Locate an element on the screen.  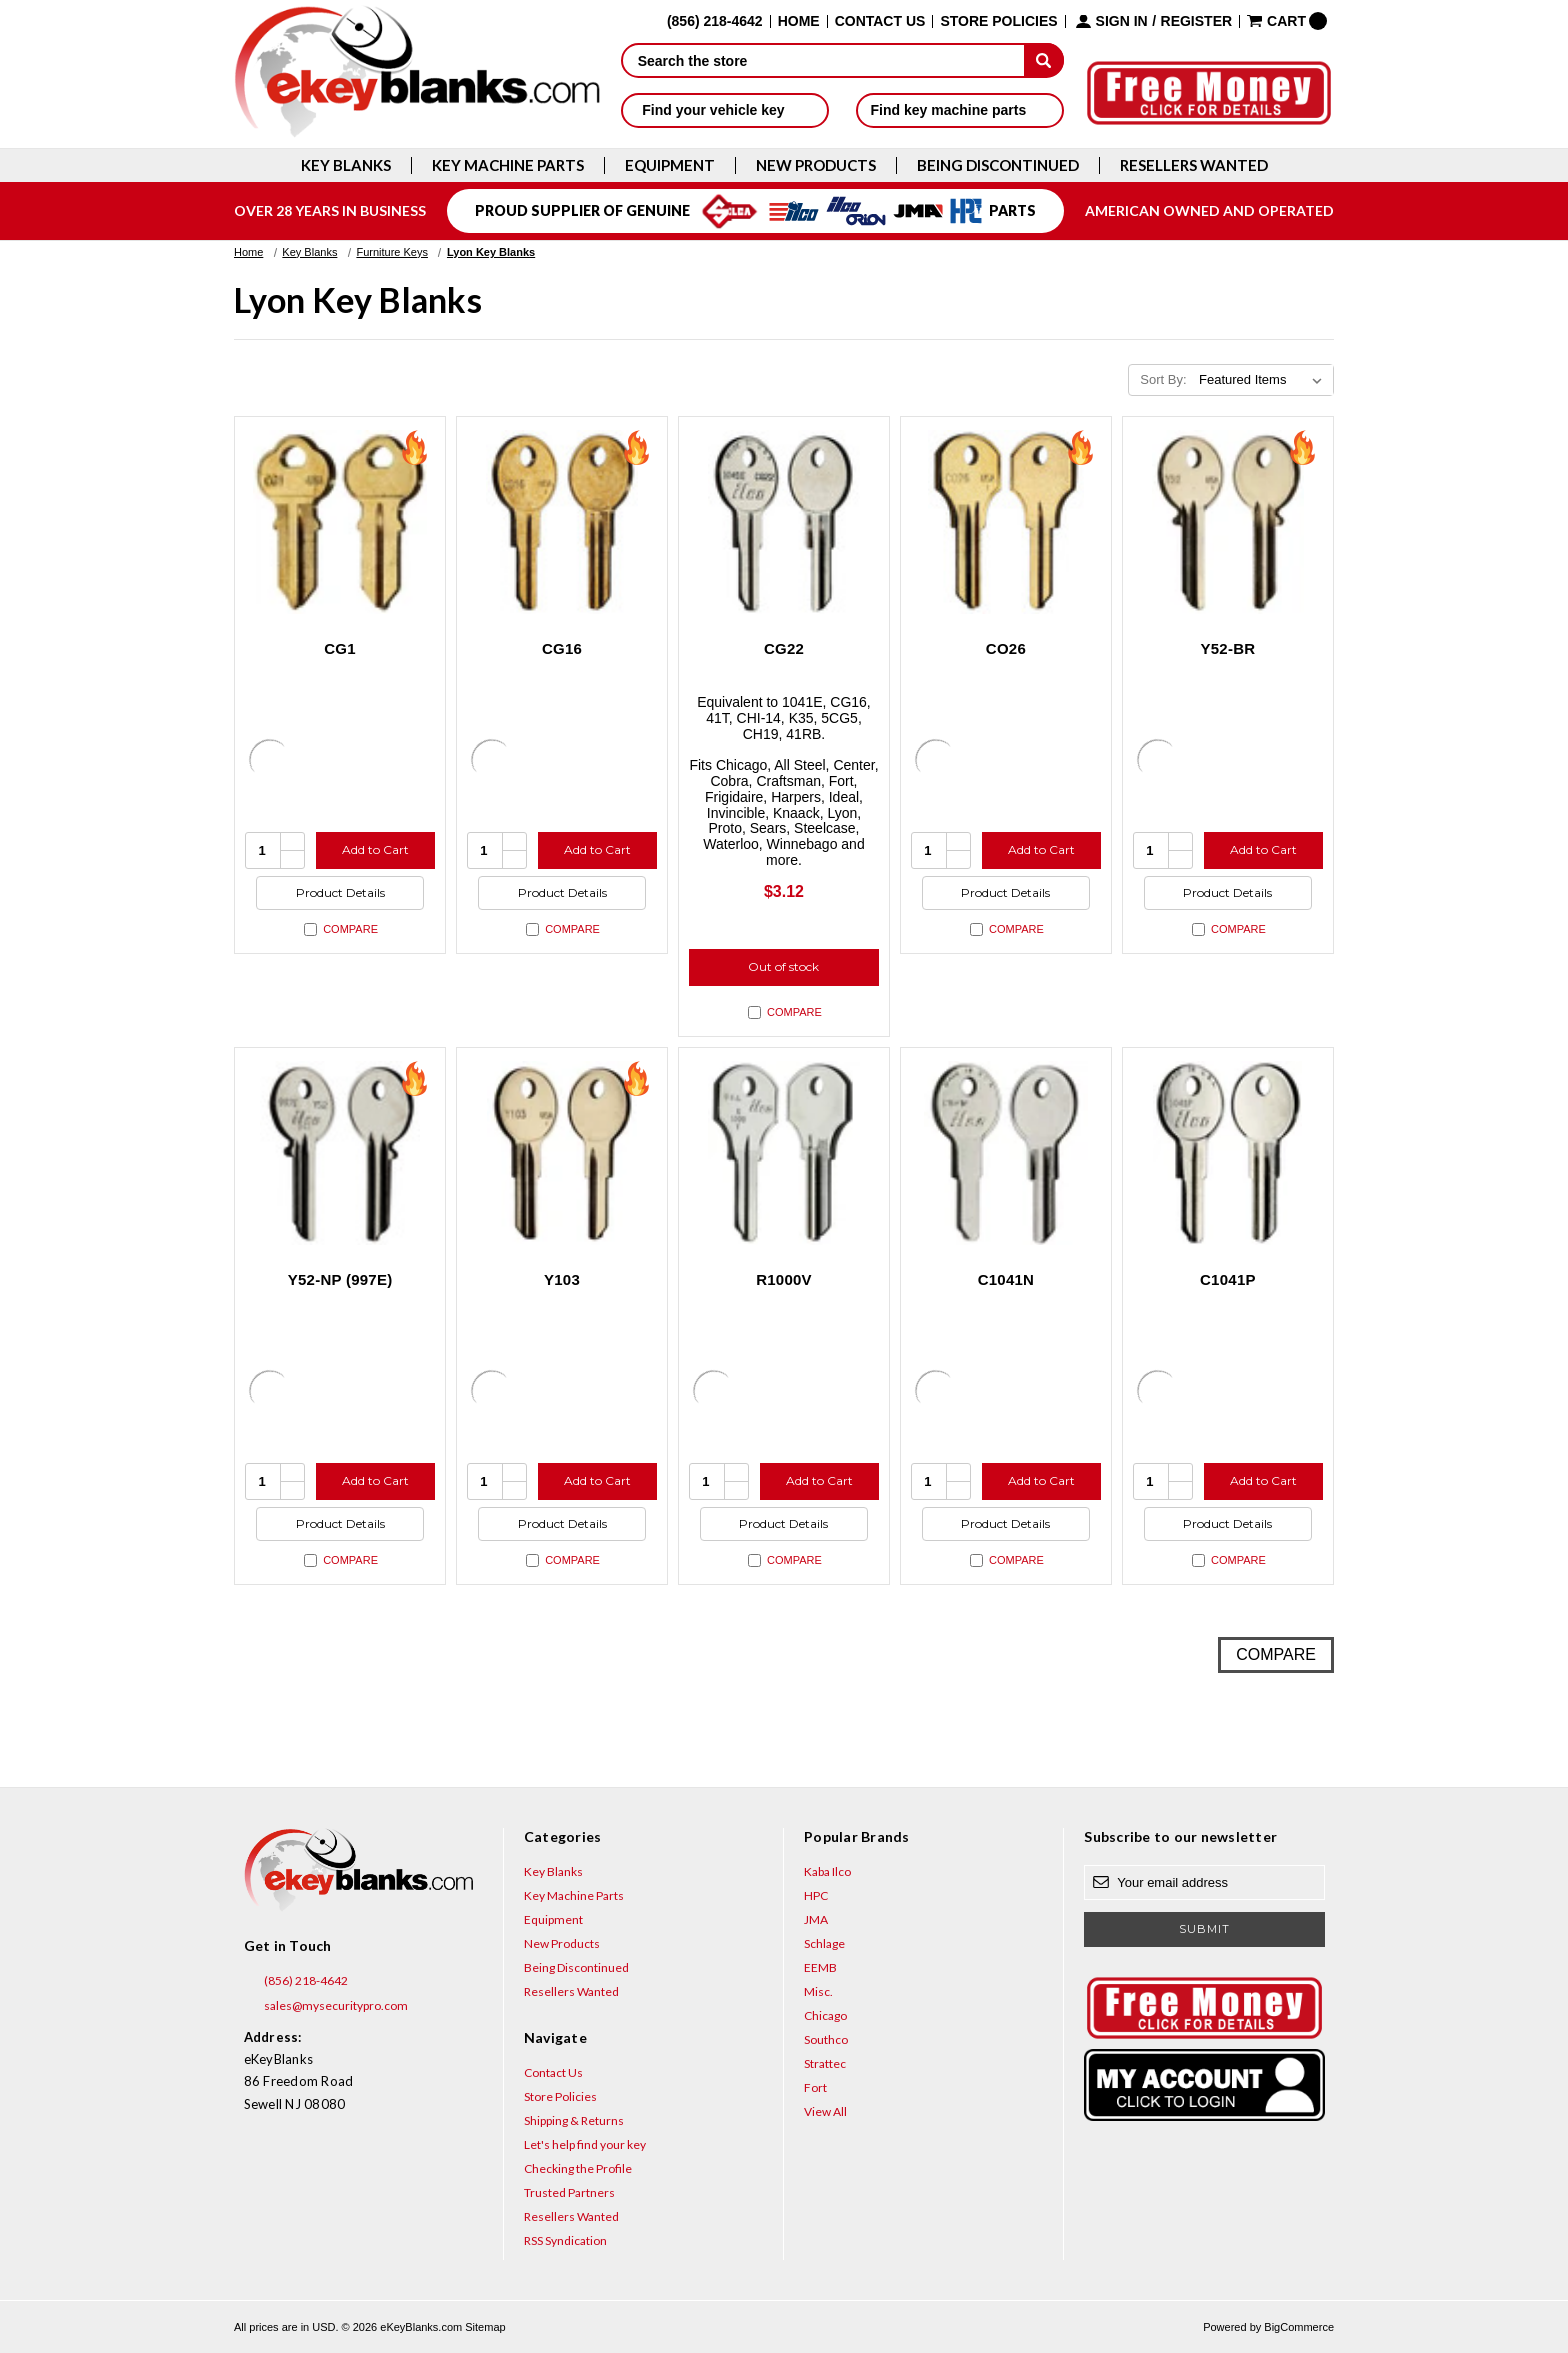
C1041P [C1041P, $5.96] is located at coordinates (1228, 1279).